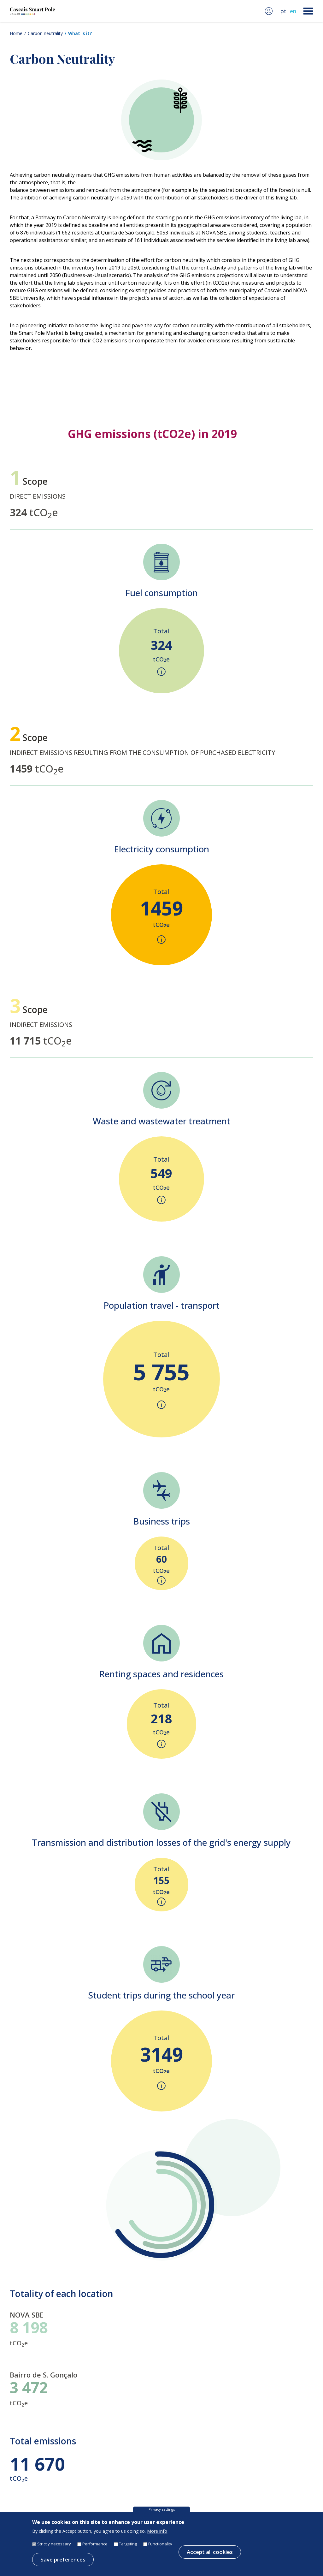  Describe the element at coordinates (157, 2536) in the screenshot. I see `More info` at that location.